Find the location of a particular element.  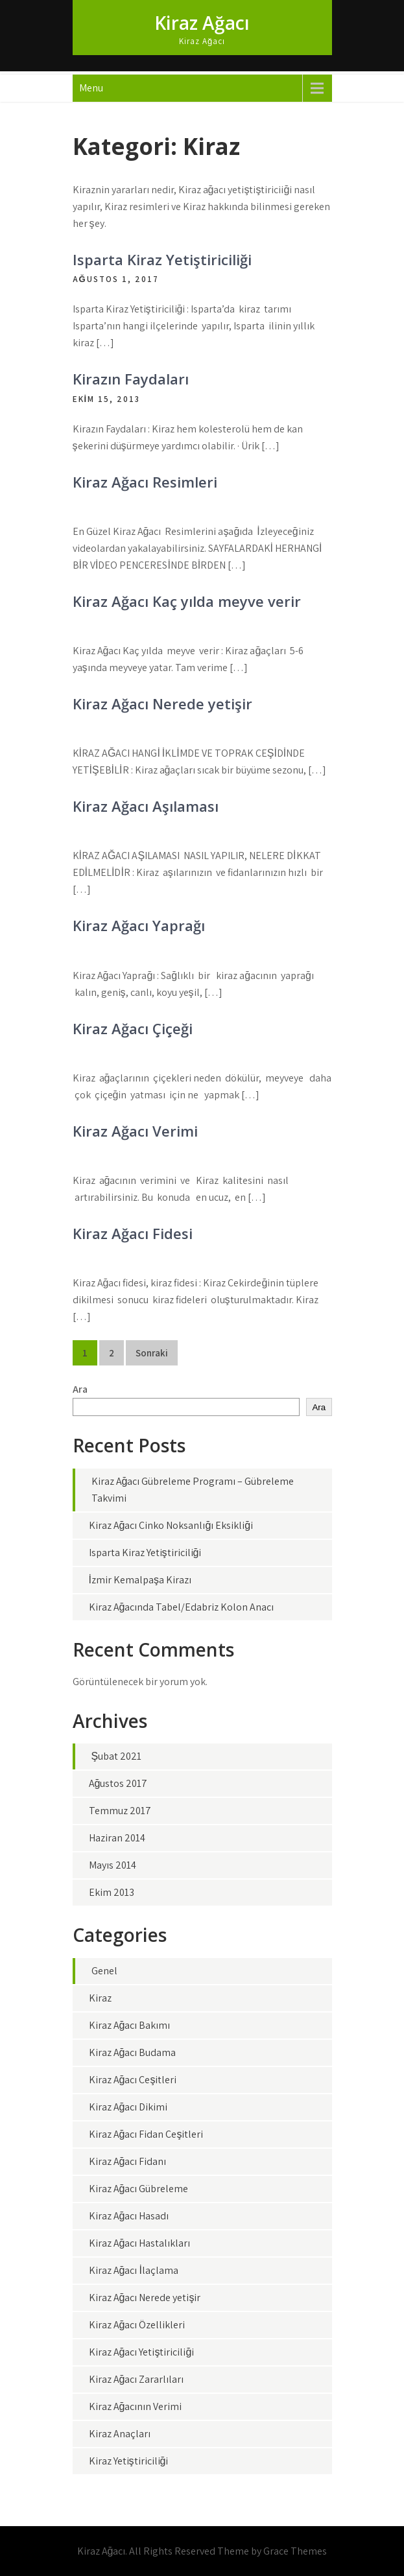

Menu is located at coordinates (91, 88).